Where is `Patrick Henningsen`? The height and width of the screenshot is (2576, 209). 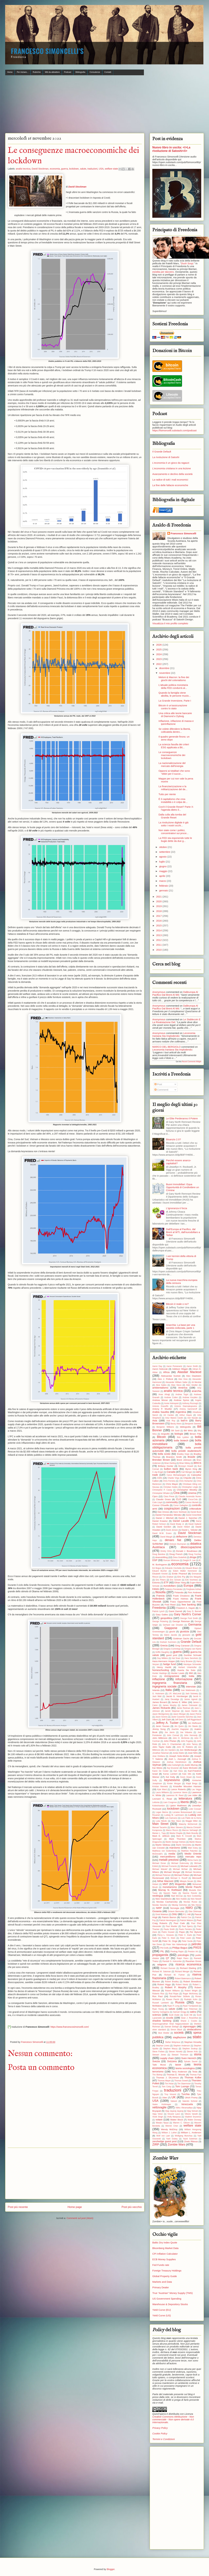
Patrick Henningsen is located at coordinates (167, 1920).